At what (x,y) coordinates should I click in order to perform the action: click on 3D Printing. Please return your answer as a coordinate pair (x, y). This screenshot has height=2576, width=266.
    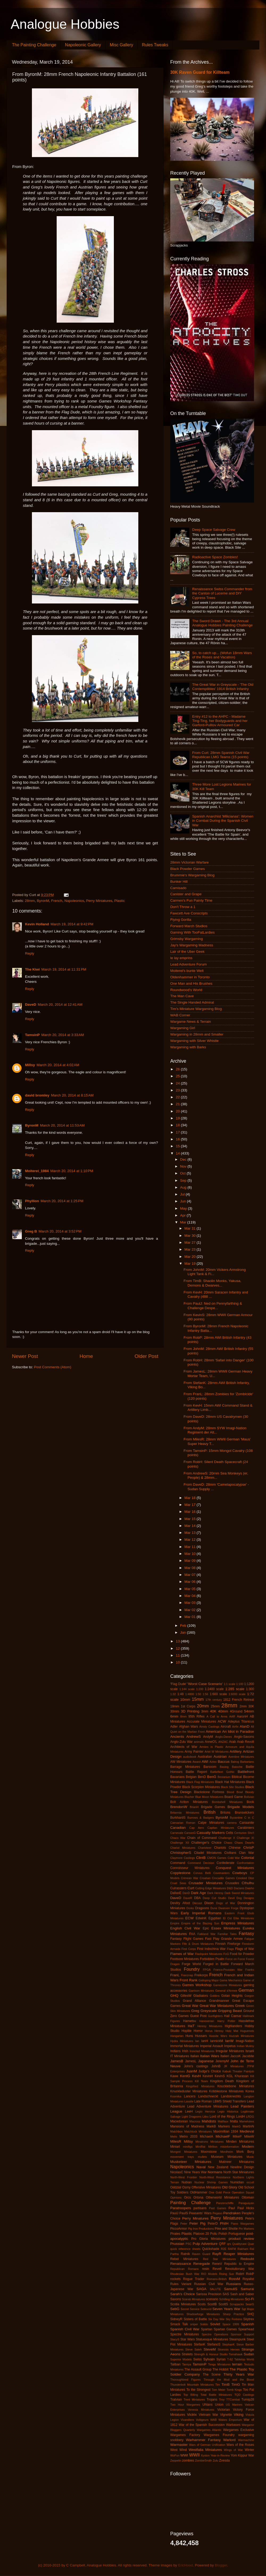
    Looking at the image, I should click on (190, 1711).